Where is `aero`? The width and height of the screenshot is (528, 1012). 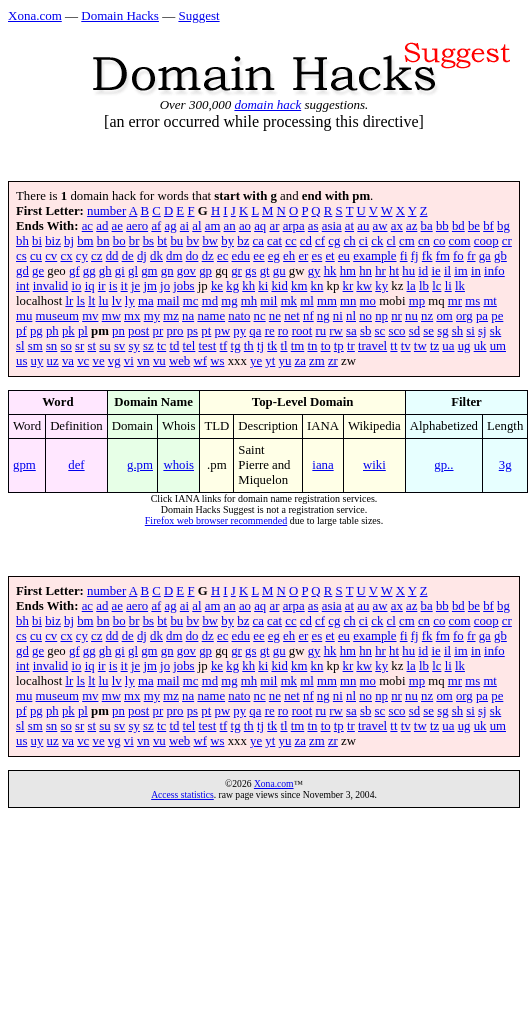
aero is located at coordinates (137, 226).